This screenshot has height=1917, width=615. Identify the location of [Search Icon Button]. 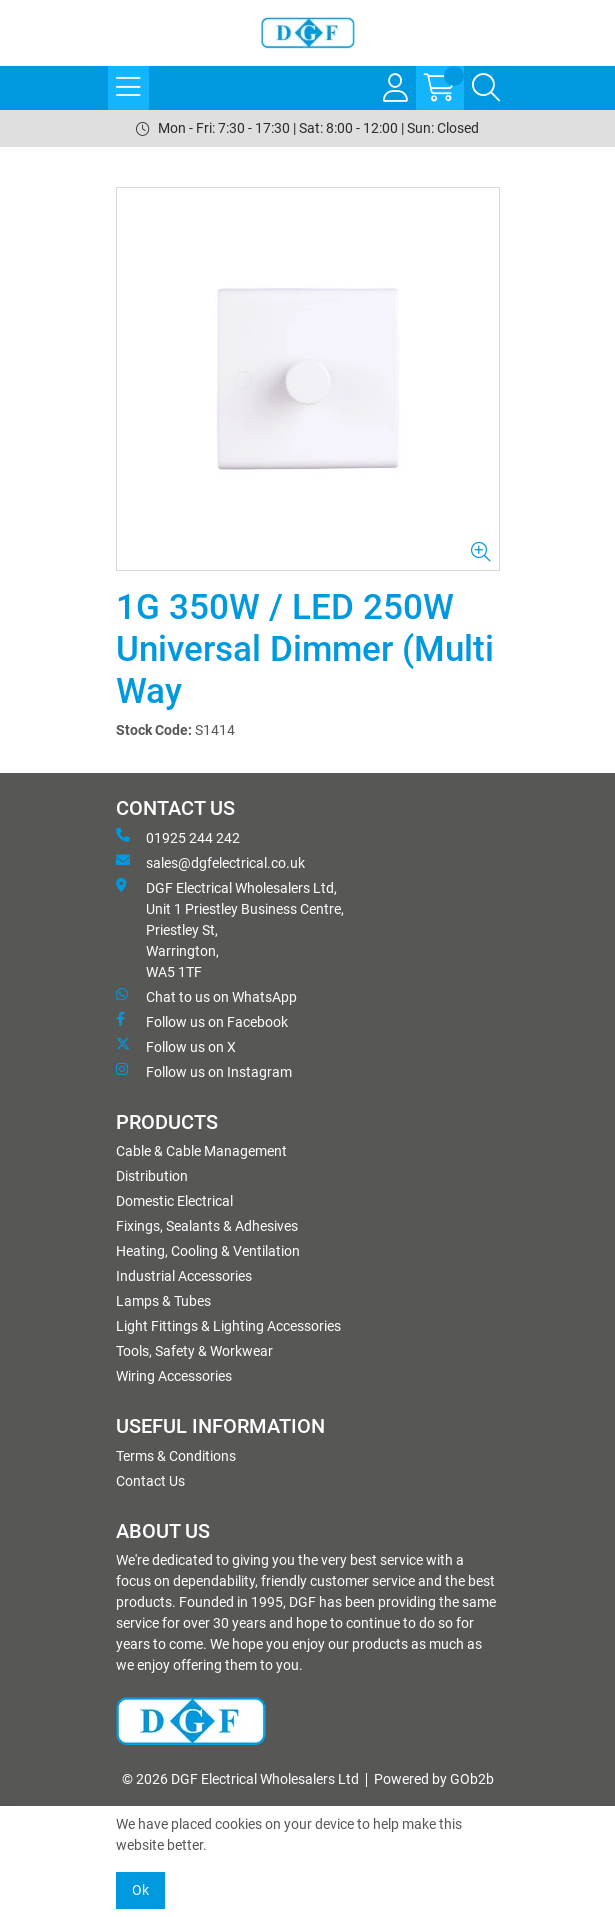
(486, 88).